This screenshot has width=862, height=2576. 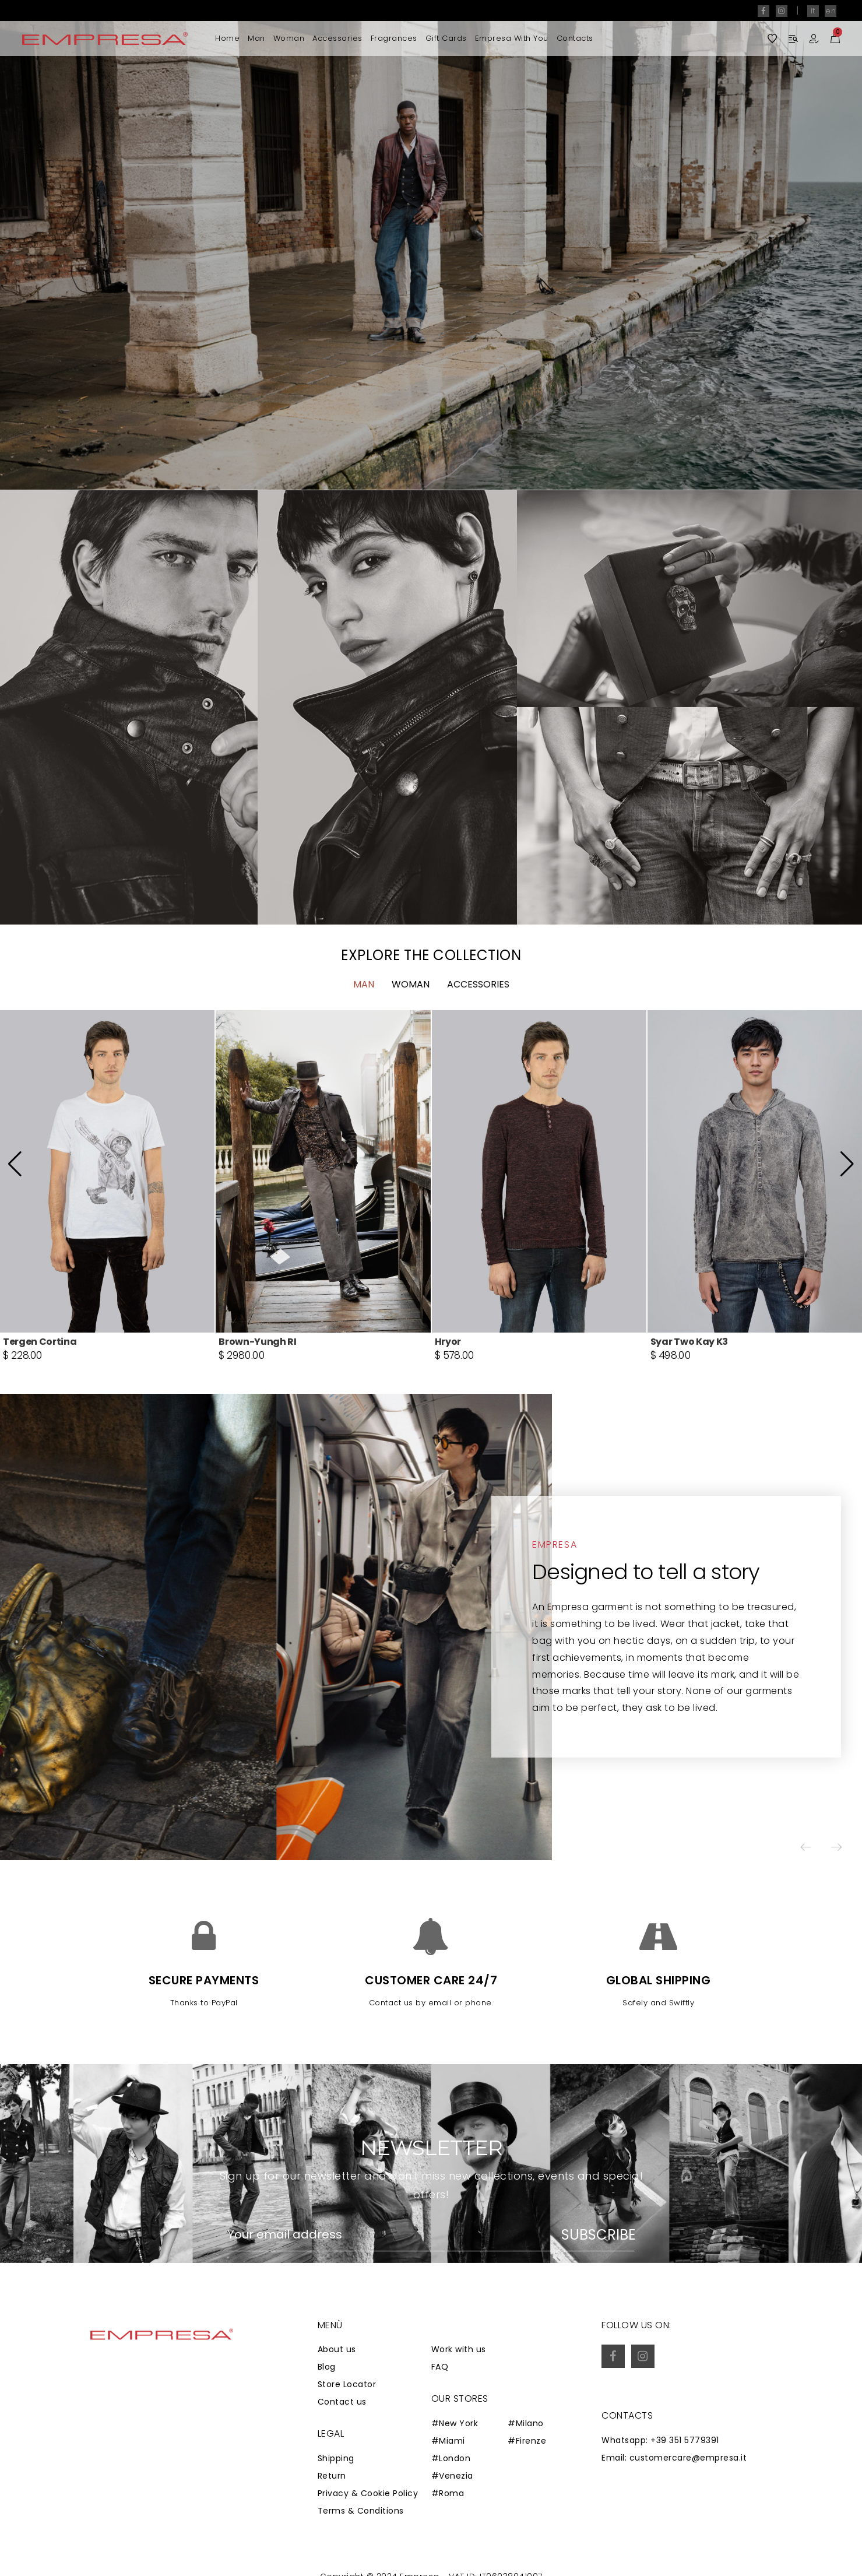 What do you see at coordinates (289, 38) in the screenshot?
I see `Woman` at bounding box center [289, 38].